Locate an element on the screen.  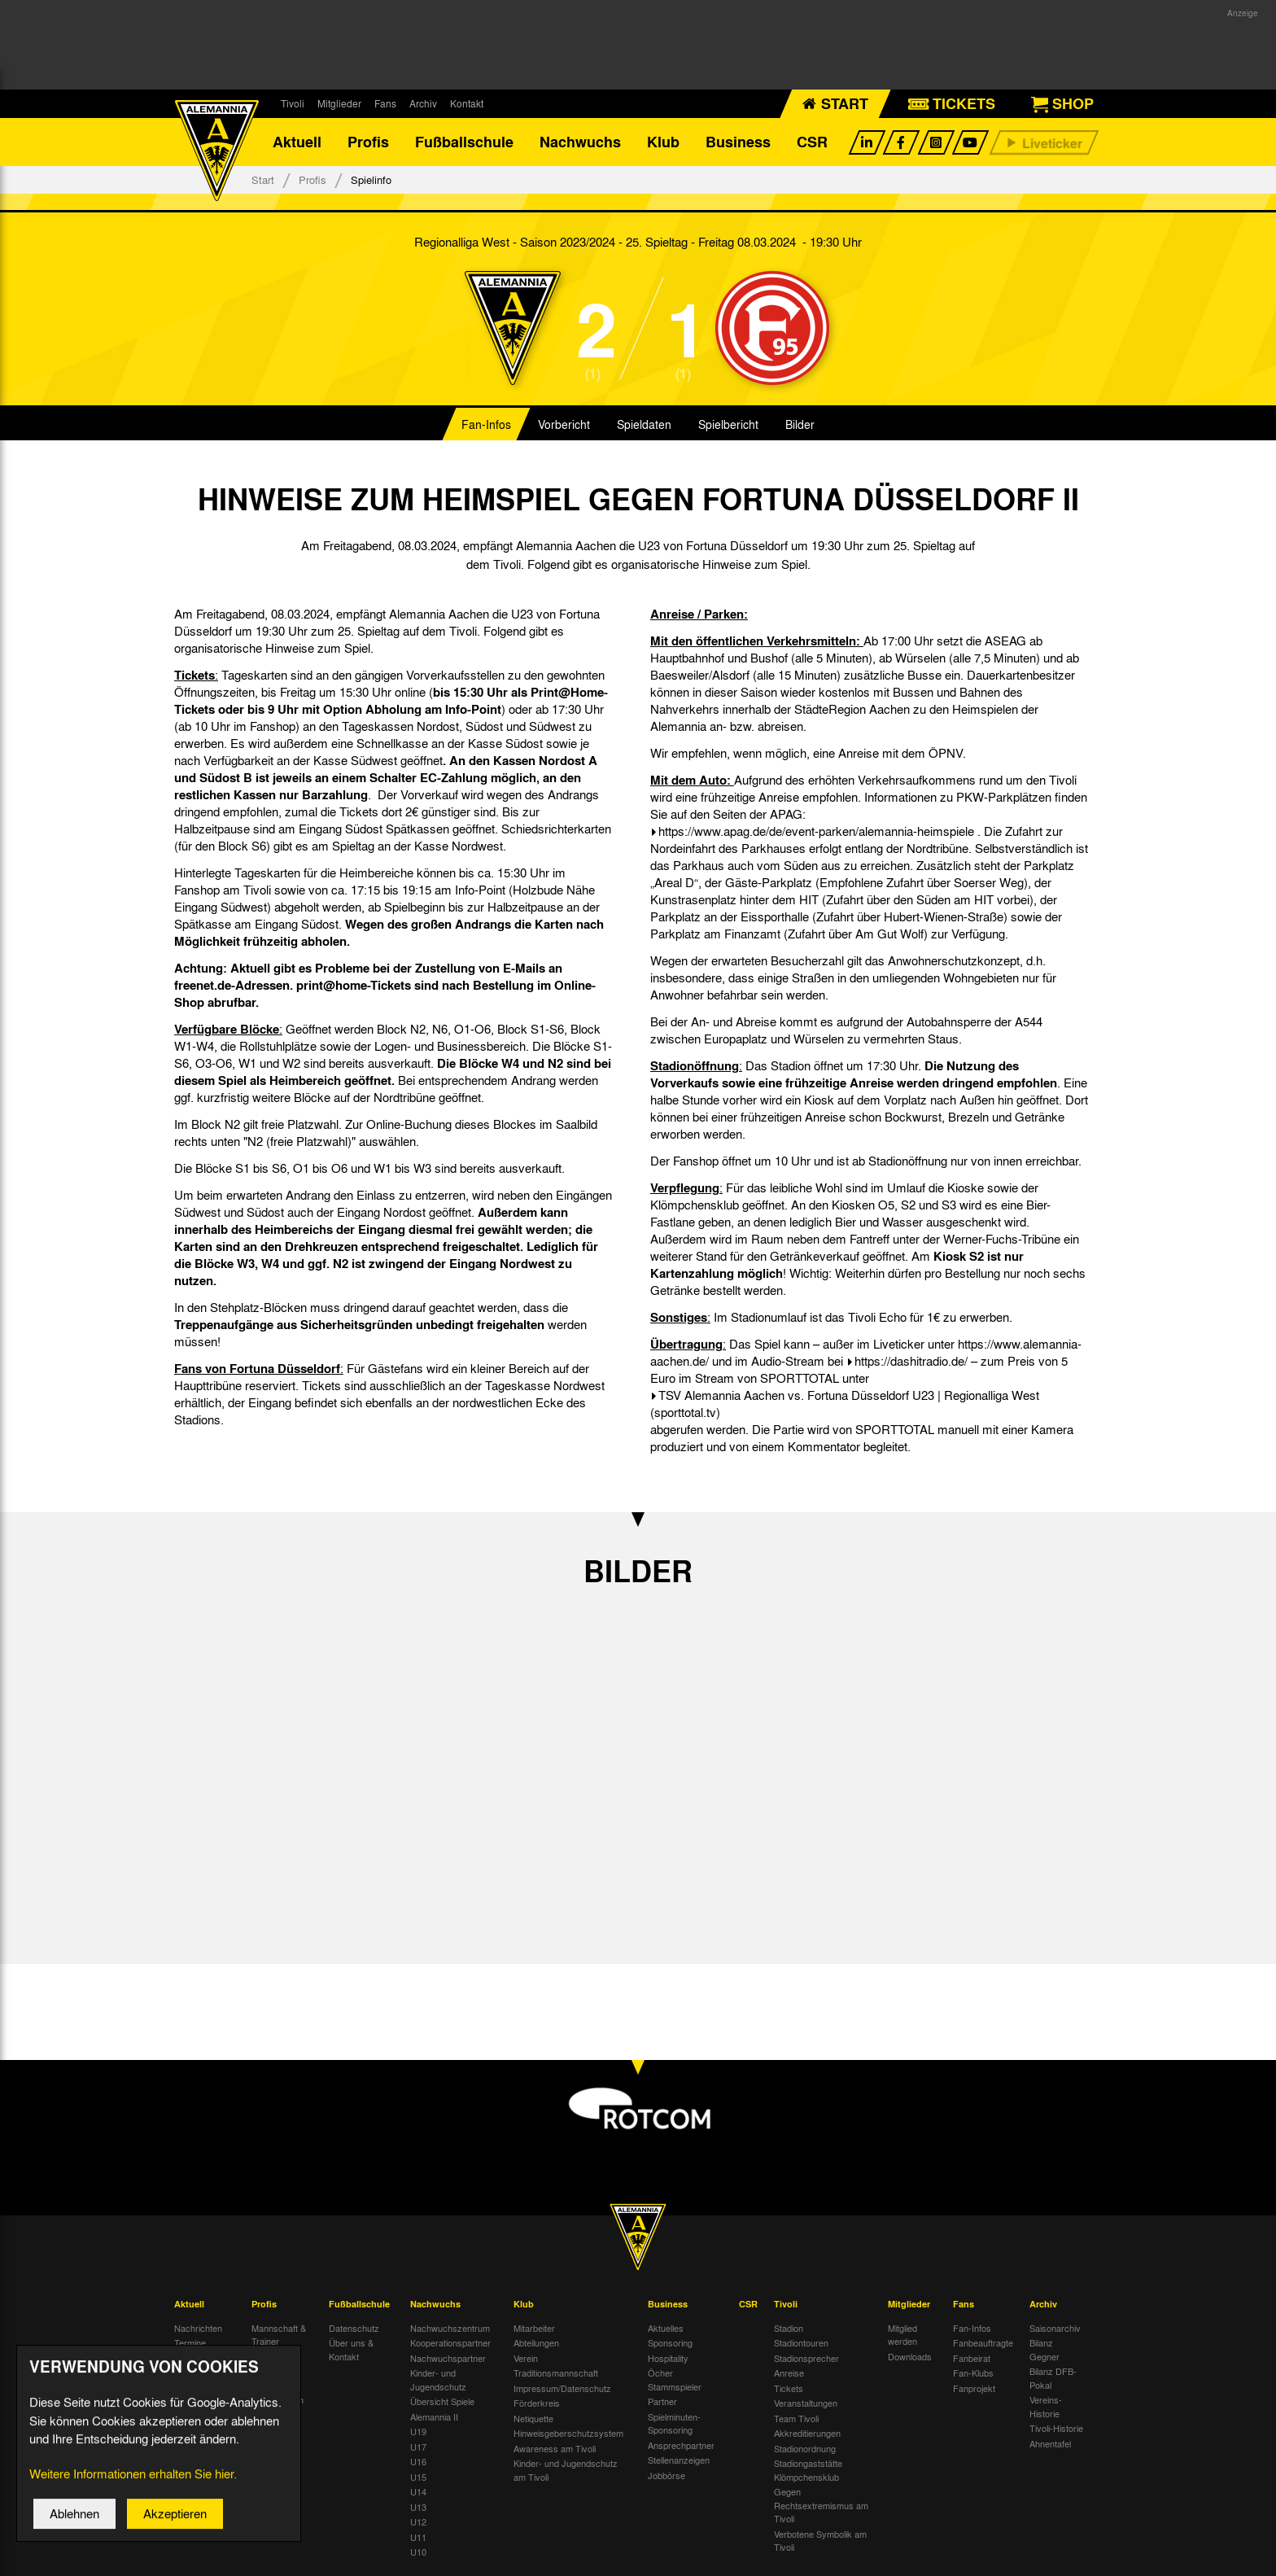
CSR is located at coordinates (812, 142).